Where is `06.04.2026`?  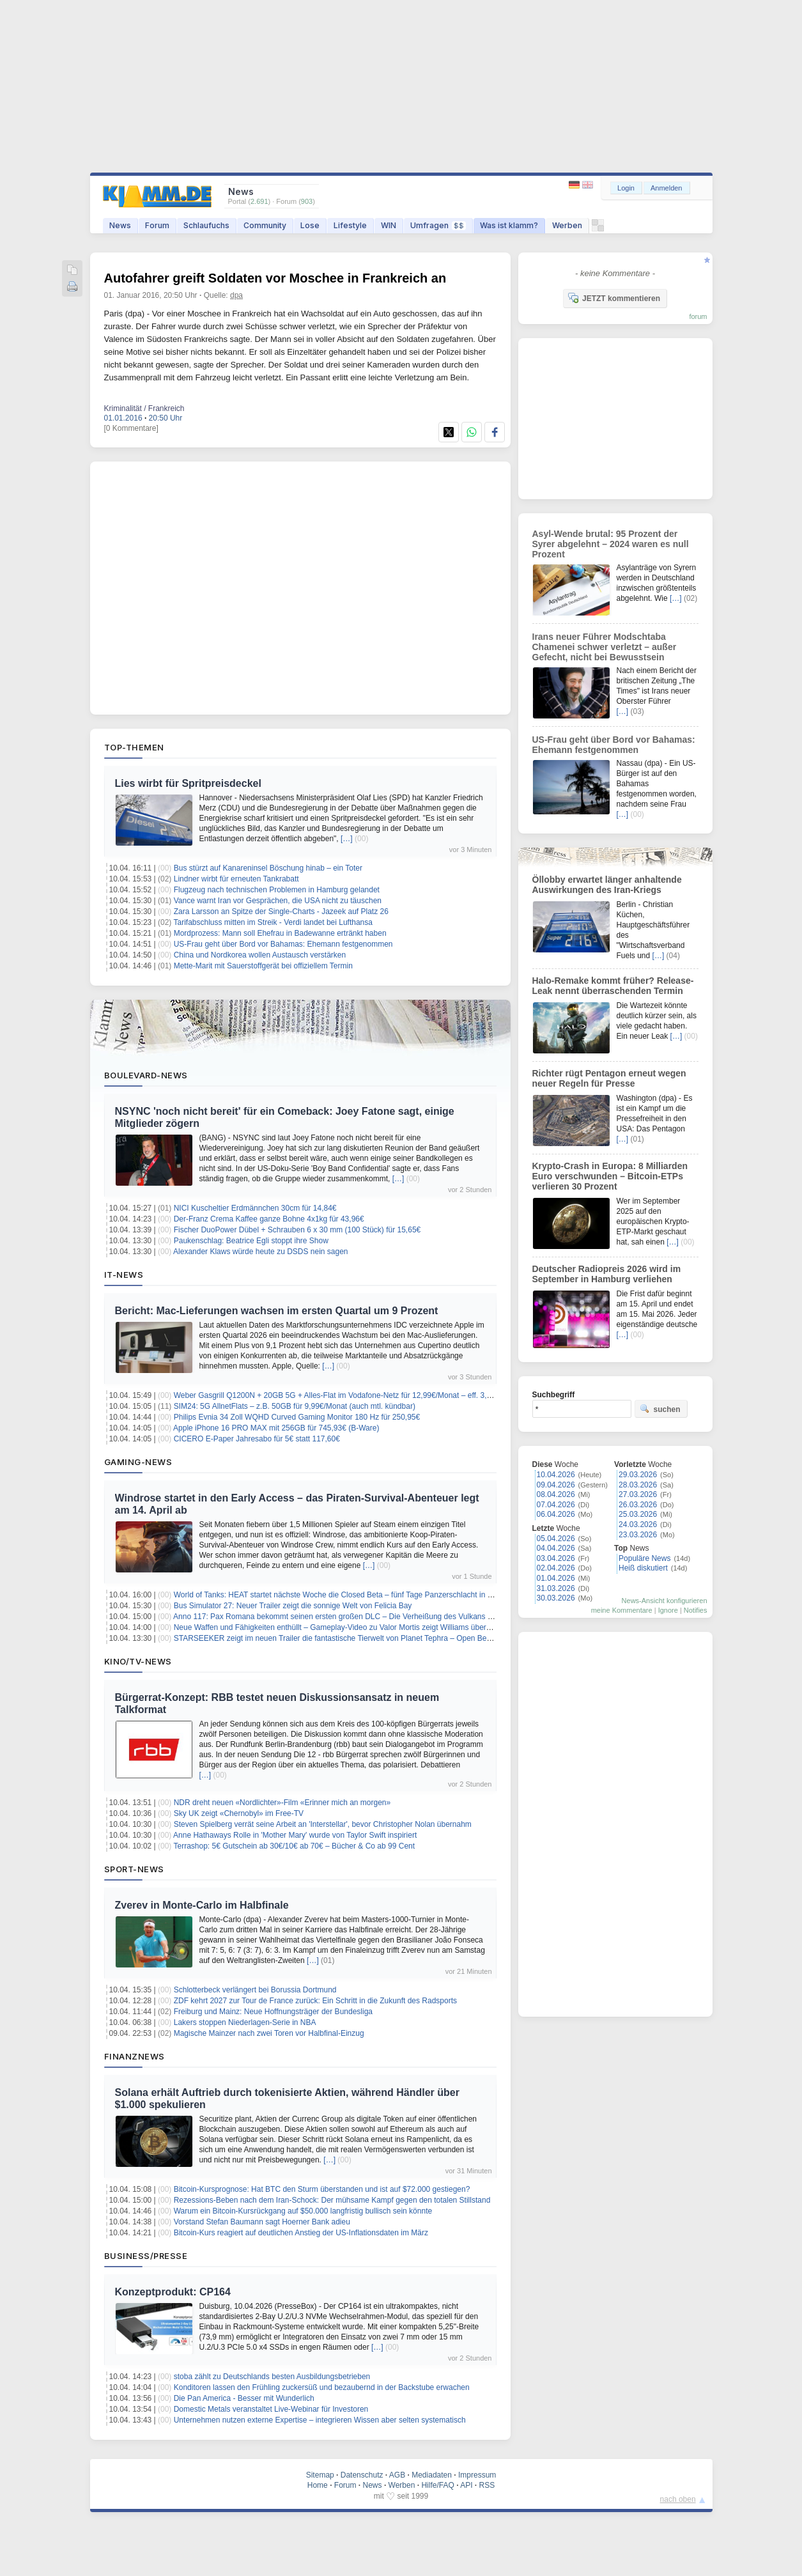
06.04.2026 is located at coordinates (556, 1514).